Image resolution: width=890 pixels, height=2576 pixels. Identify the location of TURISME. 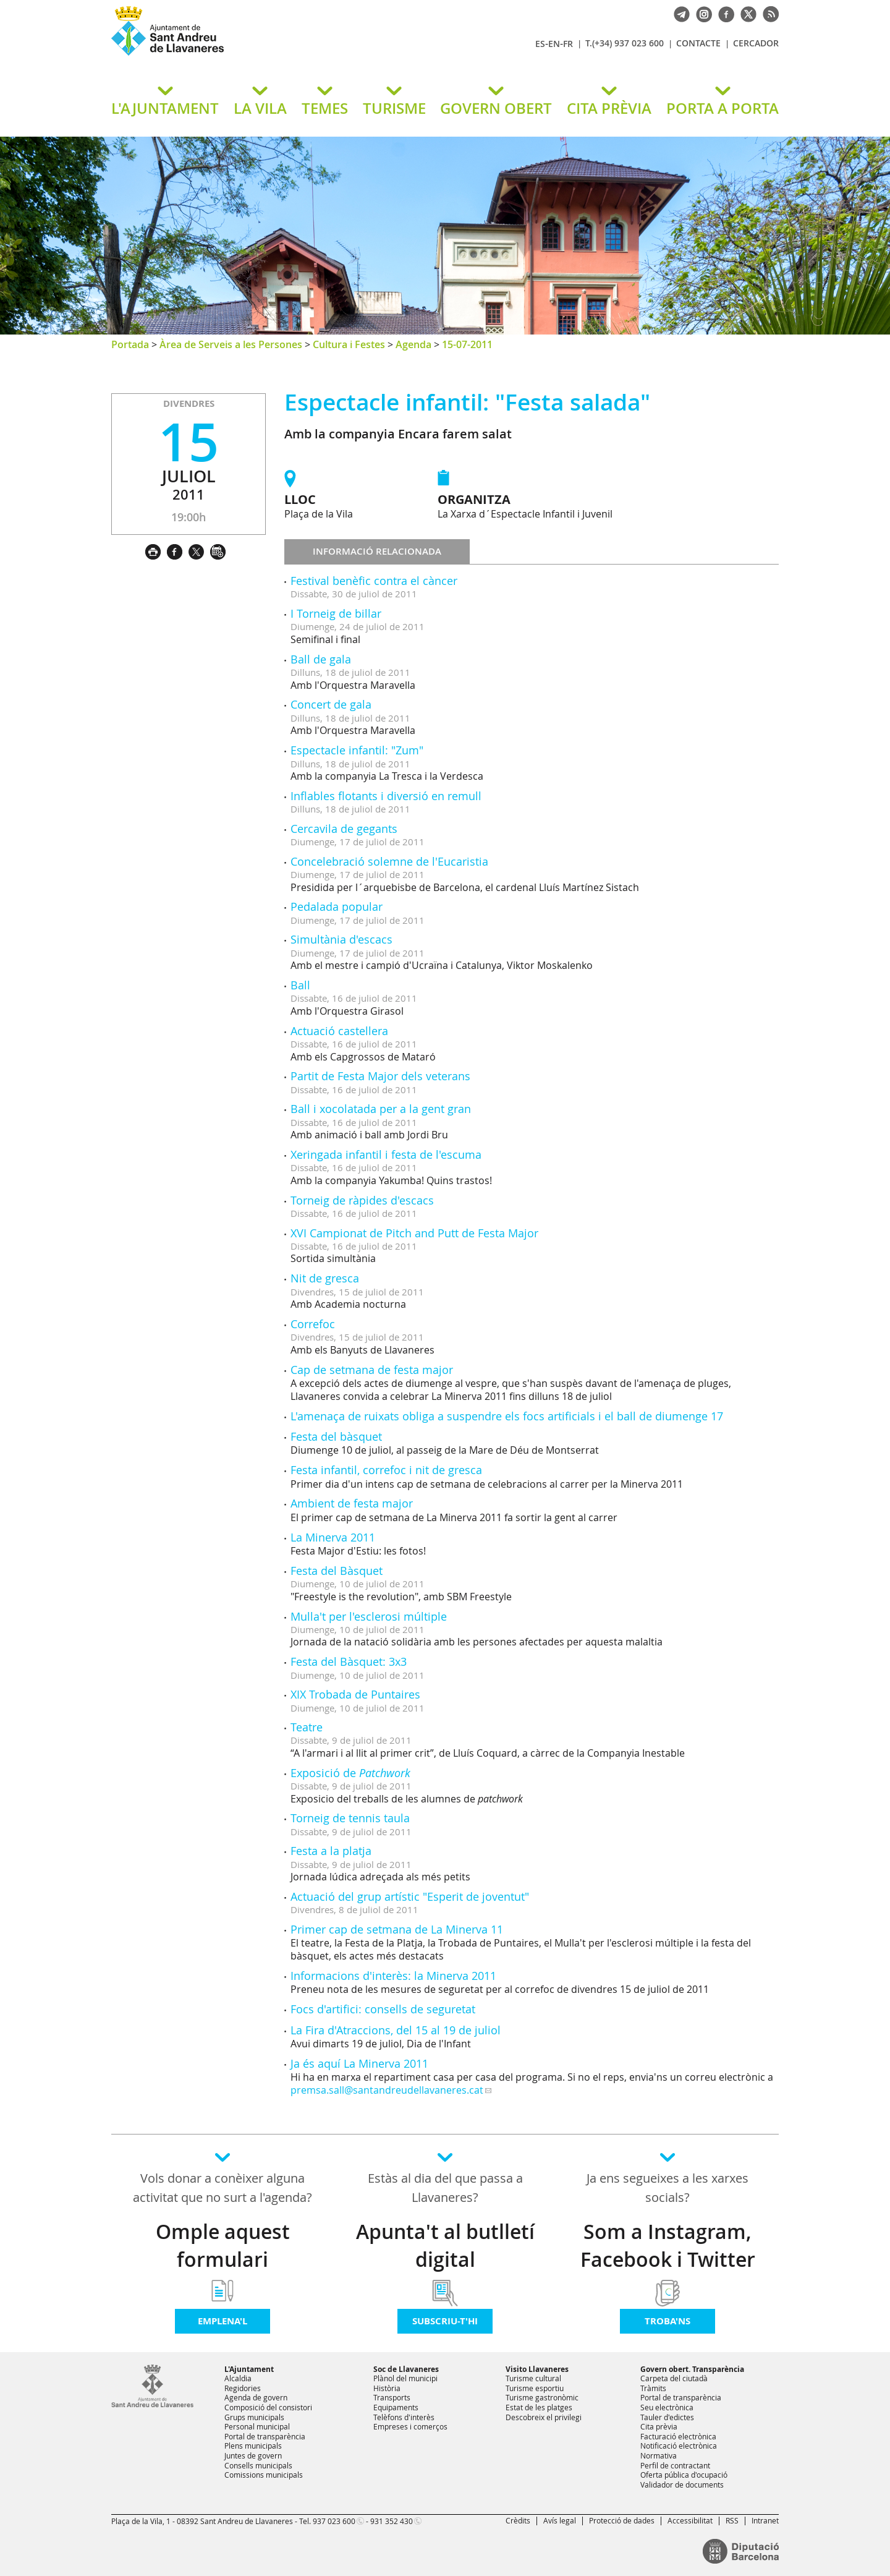
(394, 108).